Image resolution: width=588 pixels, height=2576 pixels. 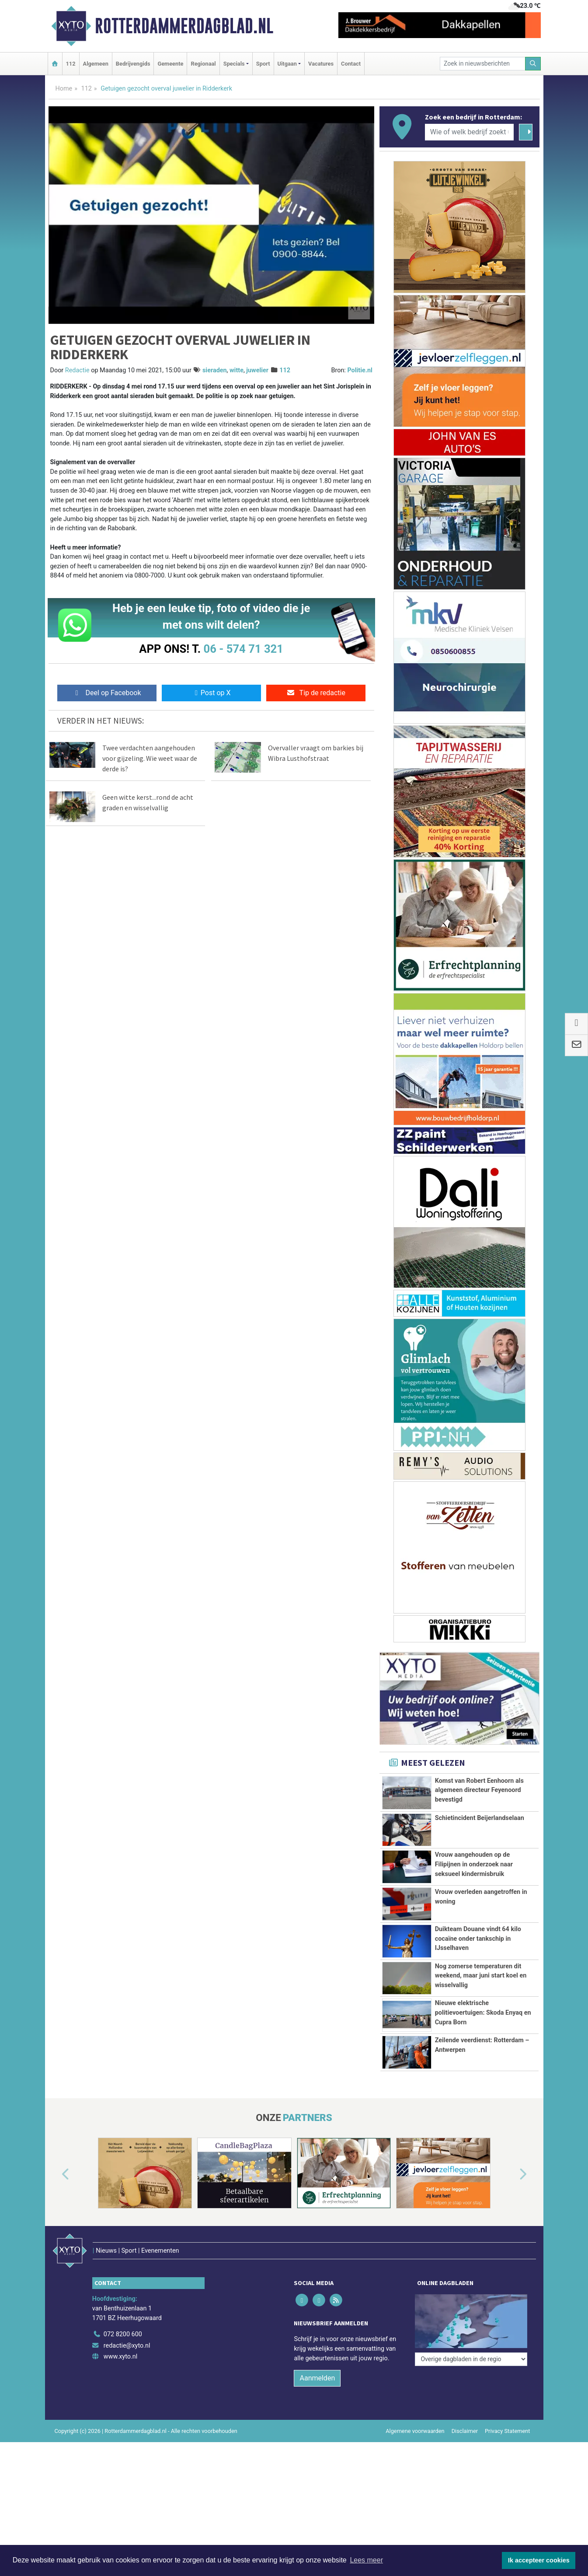 What do you see at coordinates (479, 1818) in the screenshot?
I see `Schietincident Beijerlandselaan` at bounding box center [479, 1818].